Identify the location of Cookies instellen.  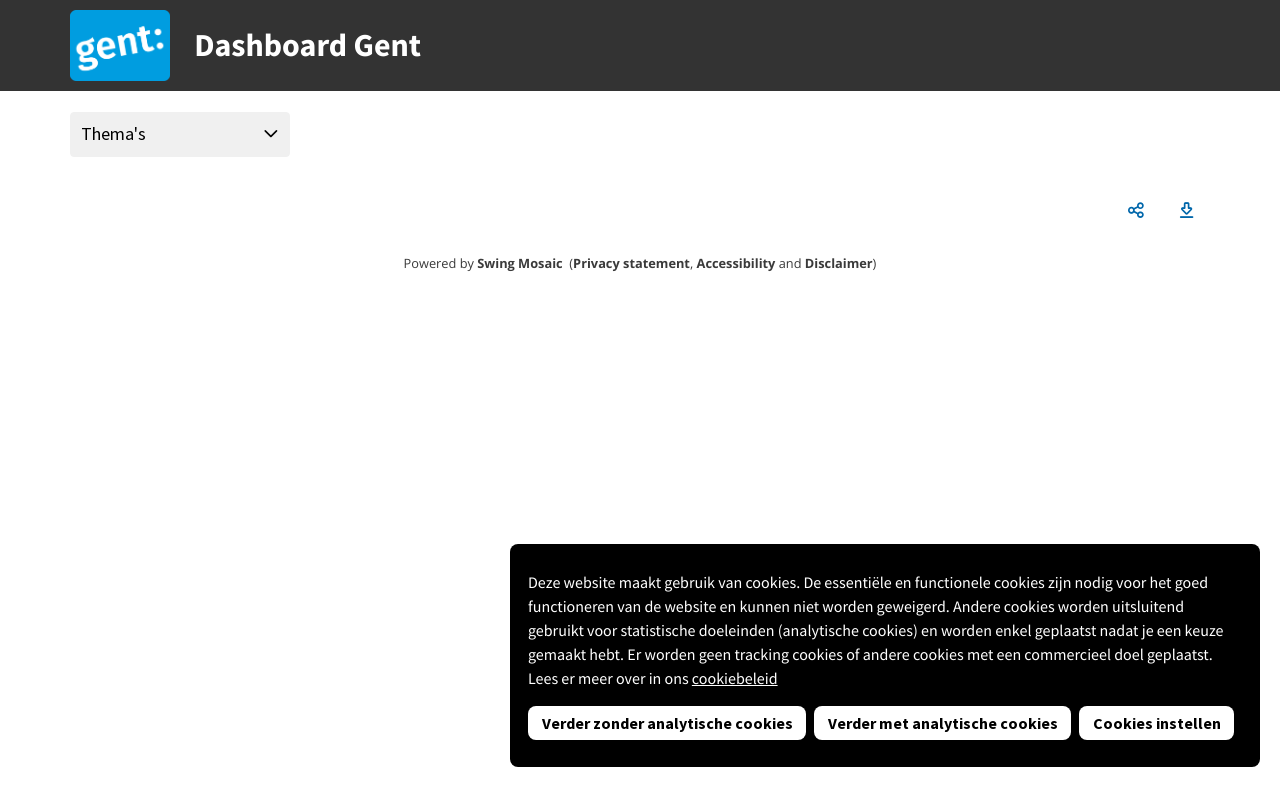
(1157, 723).